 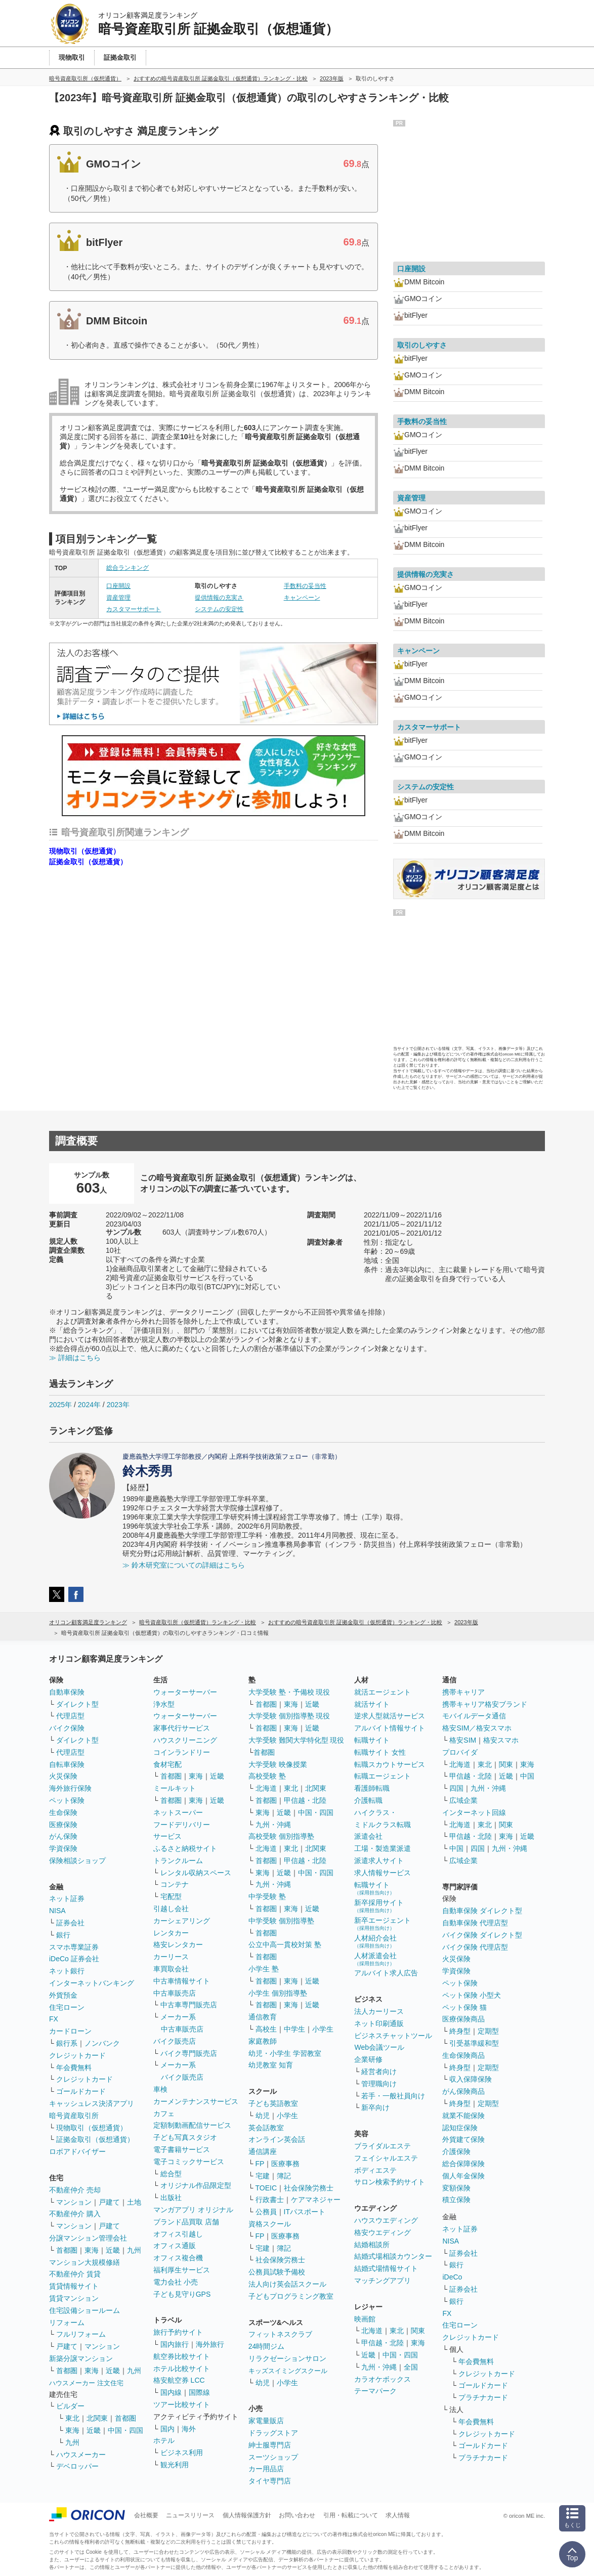 I want to click on 中古車情報サイト, so click(x=181, y=1981).